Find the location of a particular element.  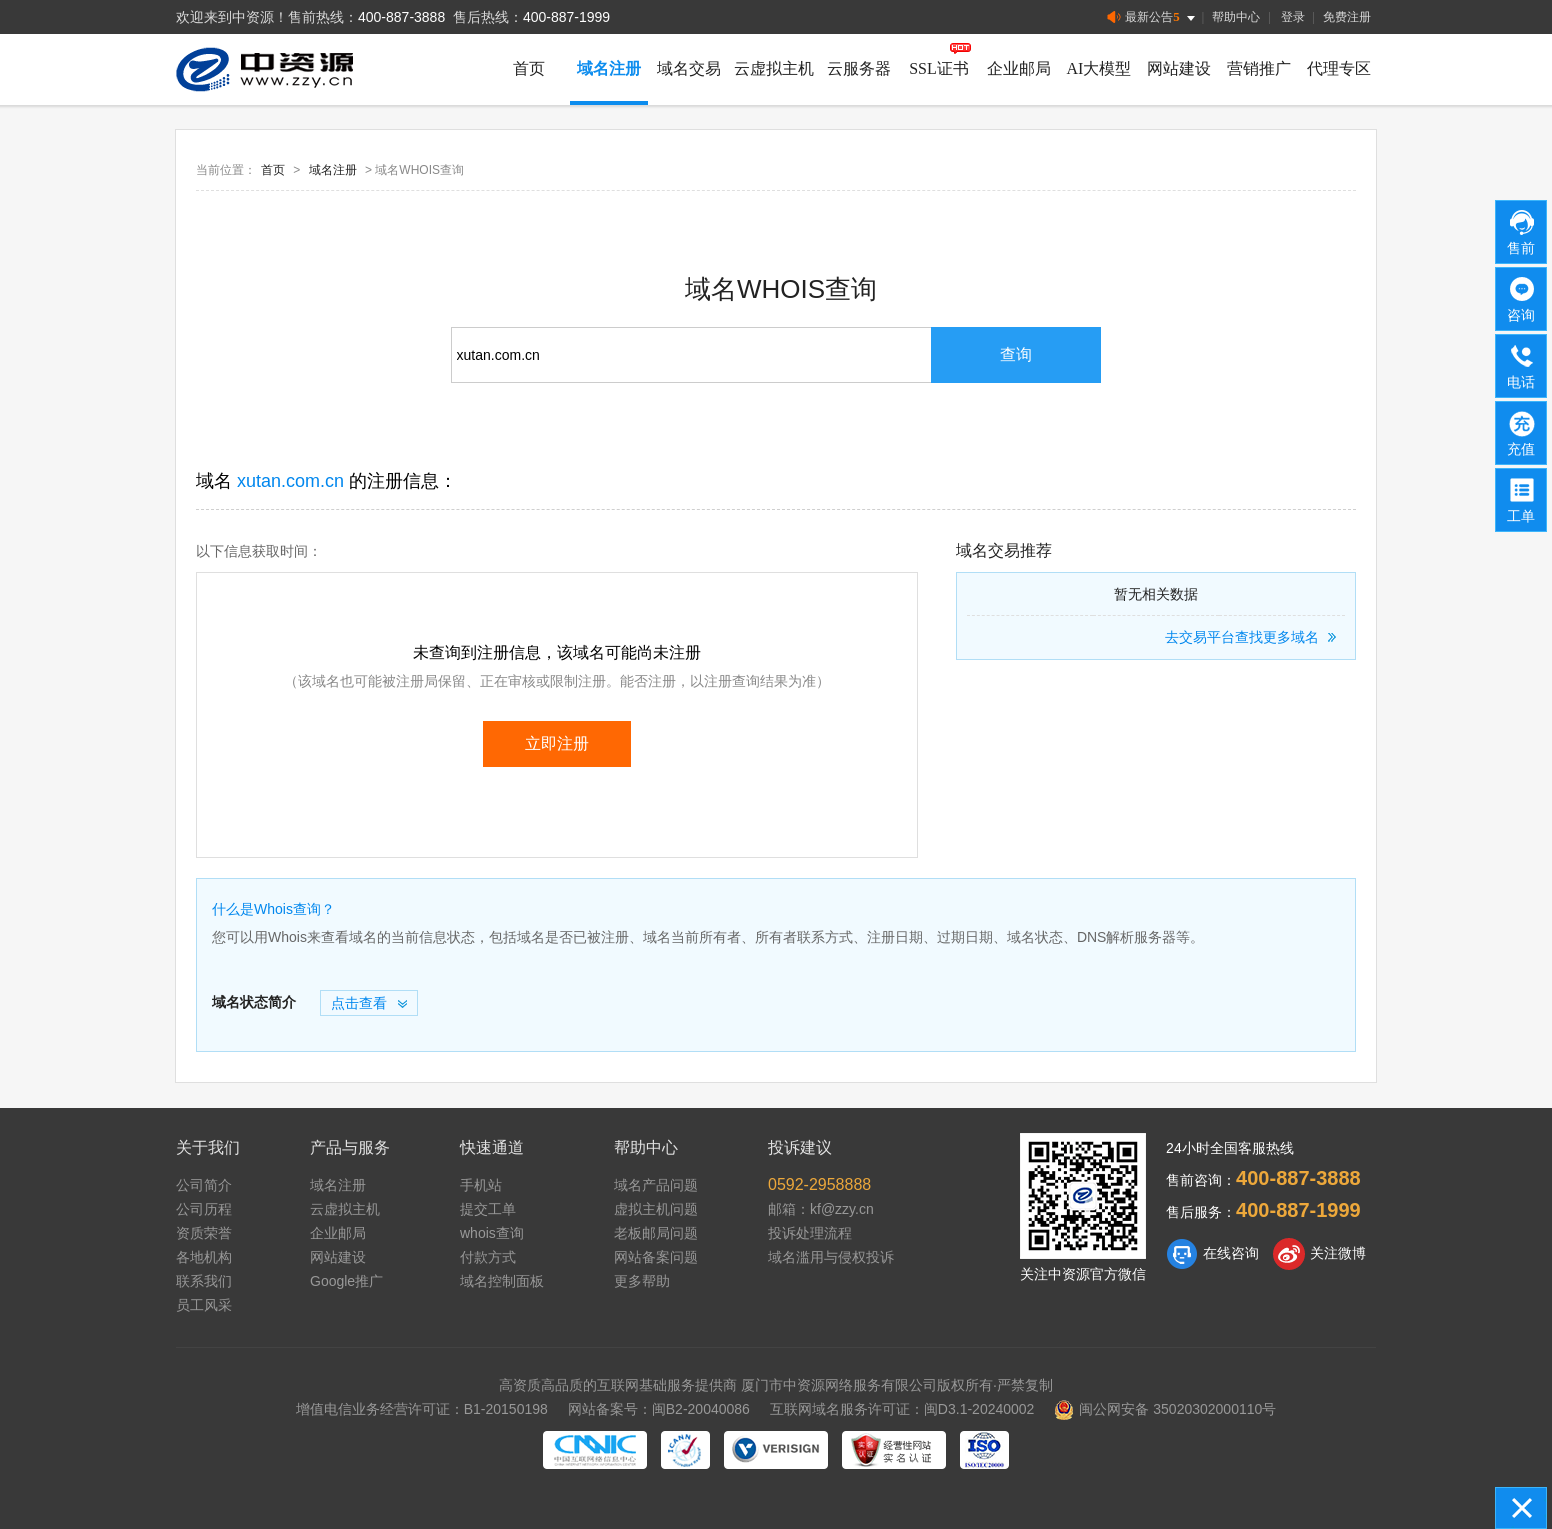

云服务器 is located at coordinates (859, 68).